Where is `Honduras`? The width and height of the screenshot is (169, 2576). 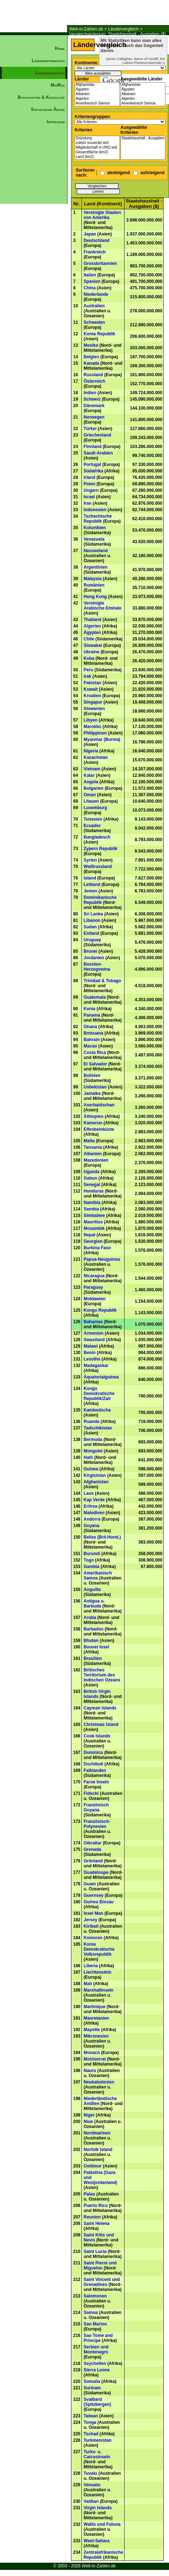
Honduras is located at coordinates (94, 1191).